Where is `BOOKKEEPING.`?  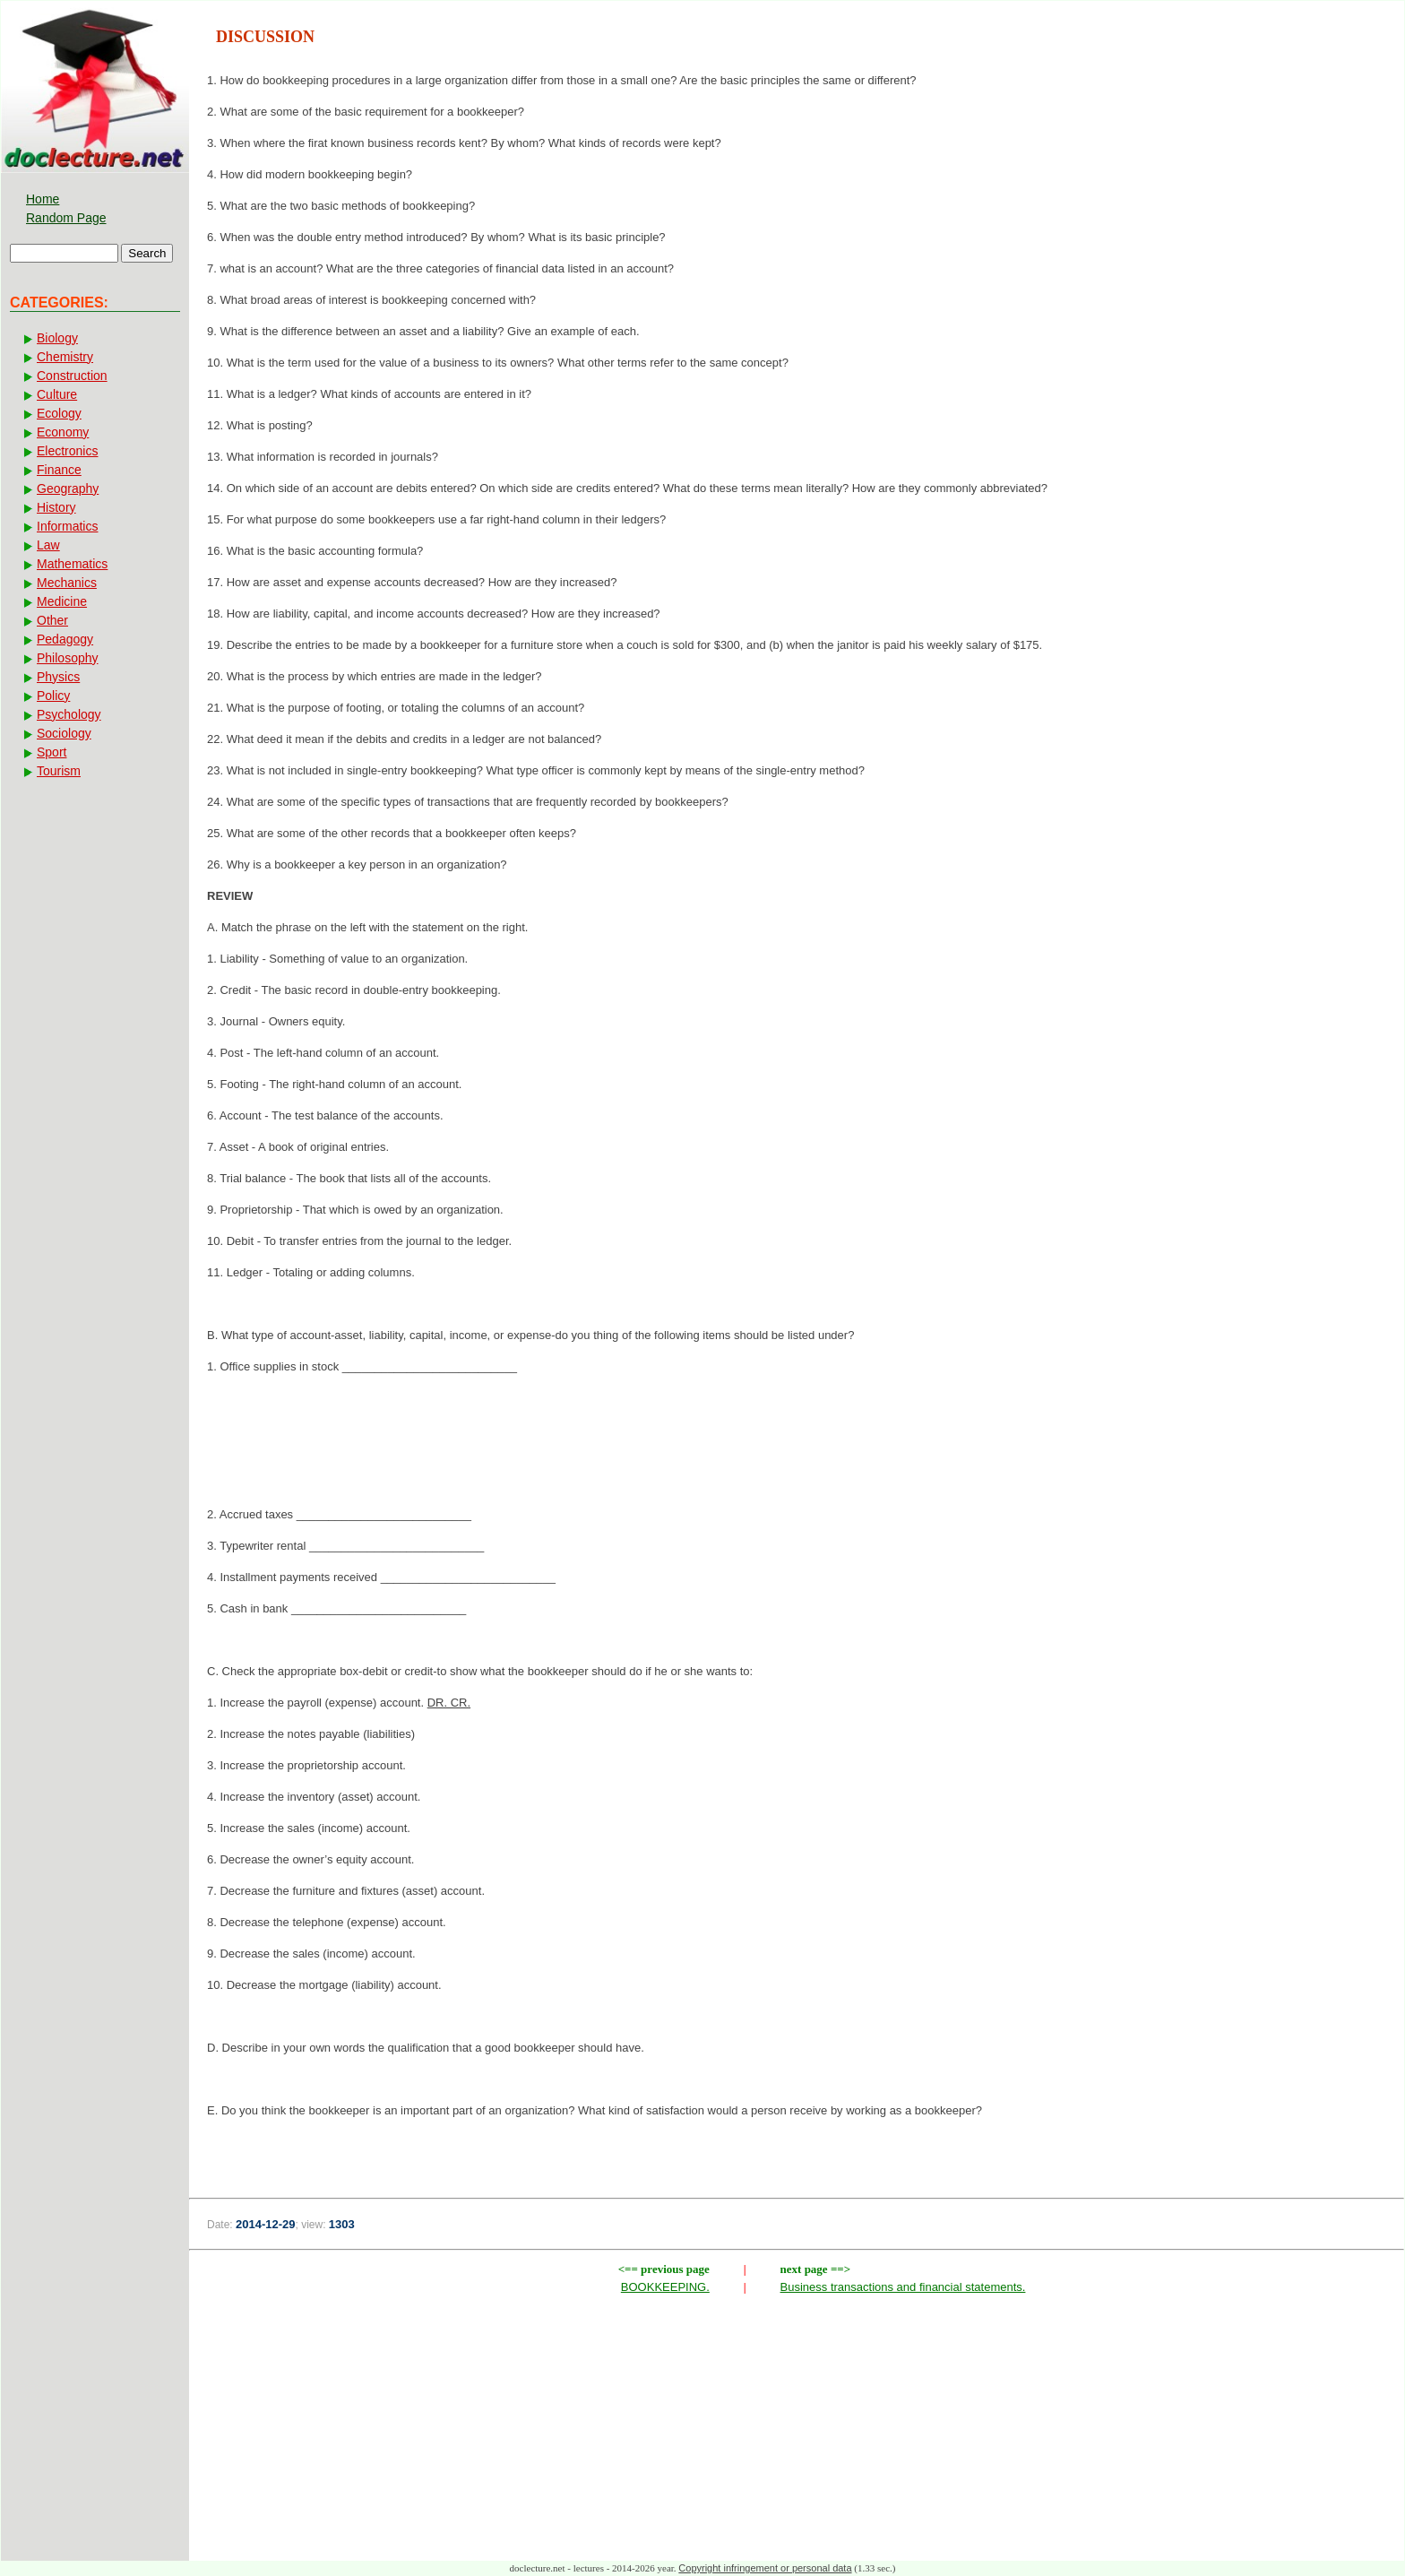
BOOKKEEPING. is located at coordinates (665, 2287).